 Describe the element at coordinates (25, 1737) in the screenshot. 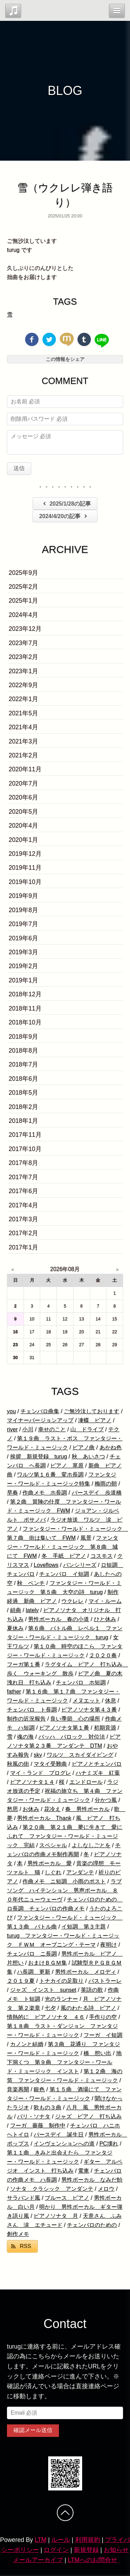

I see `魂の海` at that location.